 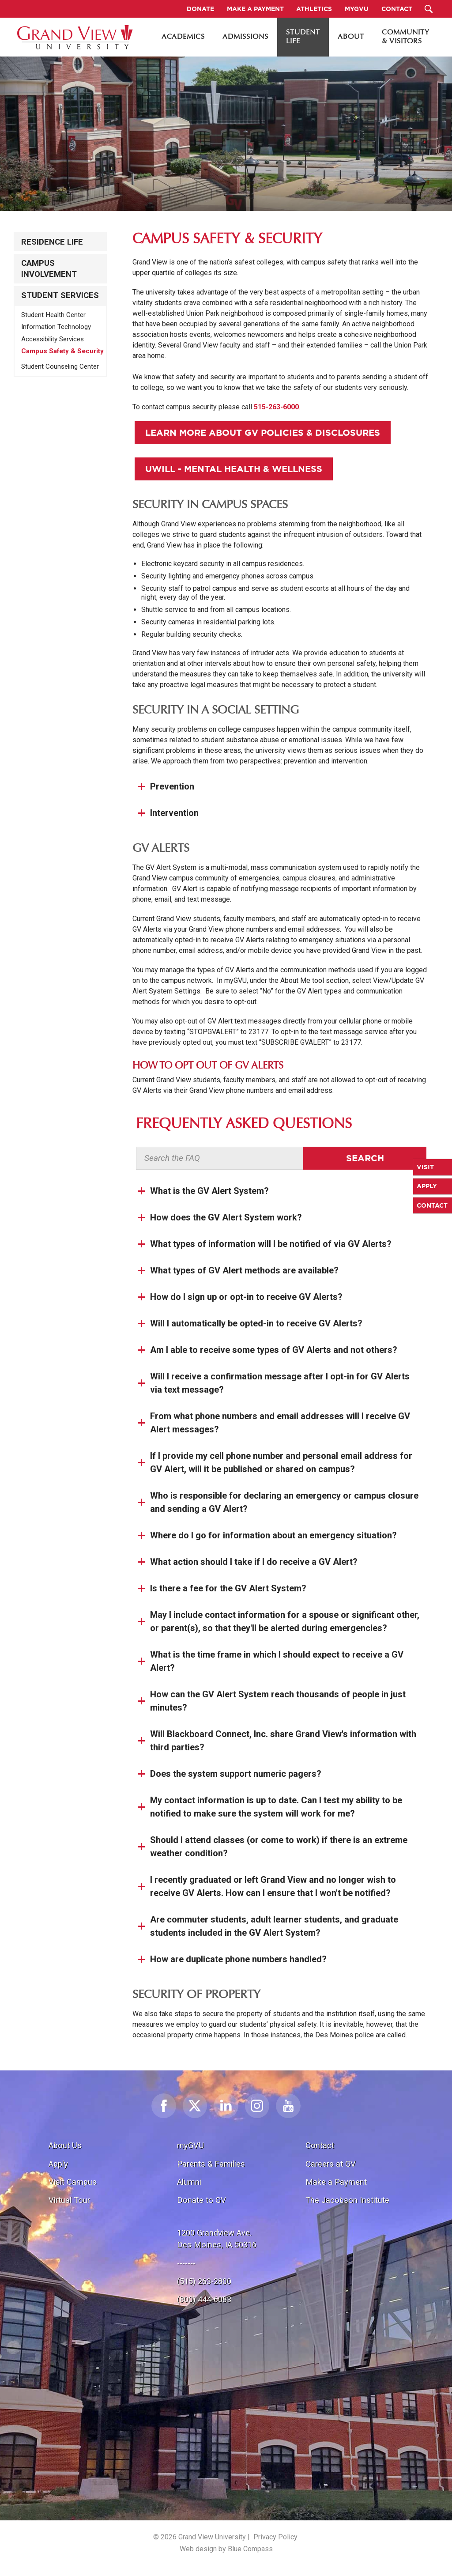 What do you see at coordinates (204, 2281) in the screenshot?
I see `(515) 263-2800` at bounding box center [204, 2281].